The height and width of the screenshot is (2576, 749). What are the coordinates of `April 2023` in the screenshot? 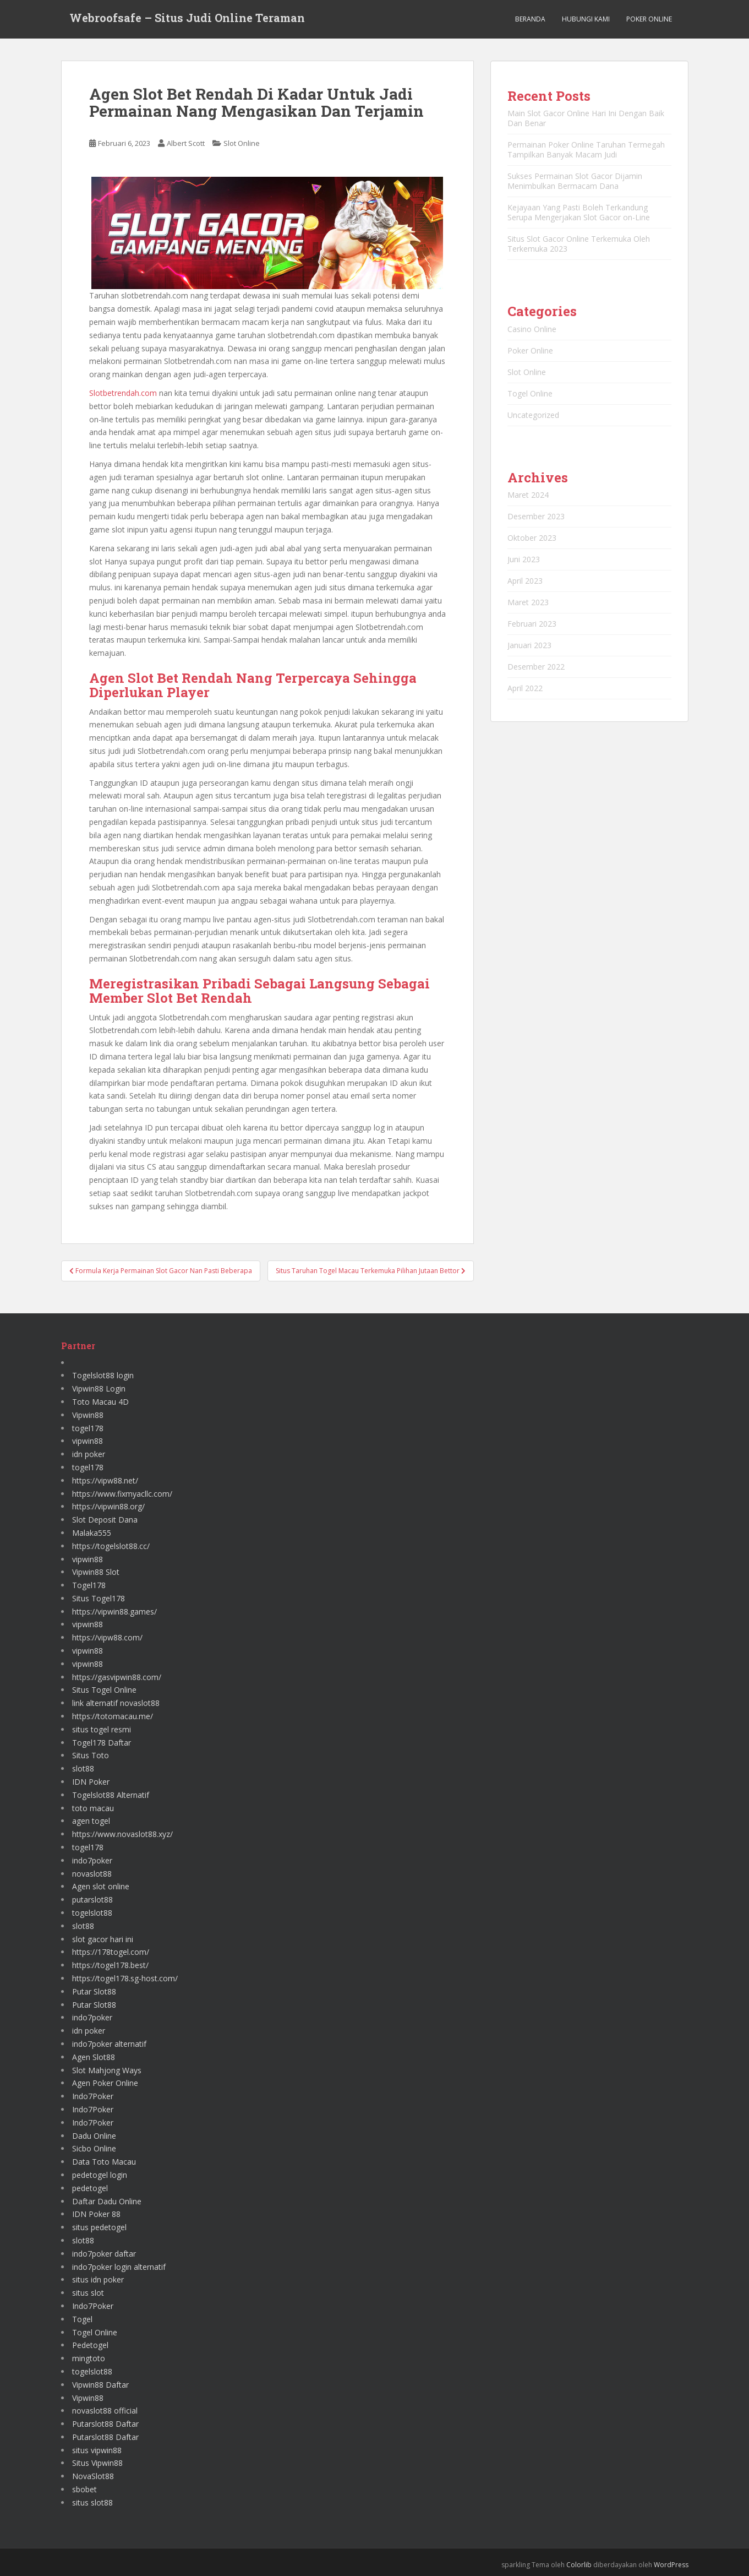 It's located at (525, 580).